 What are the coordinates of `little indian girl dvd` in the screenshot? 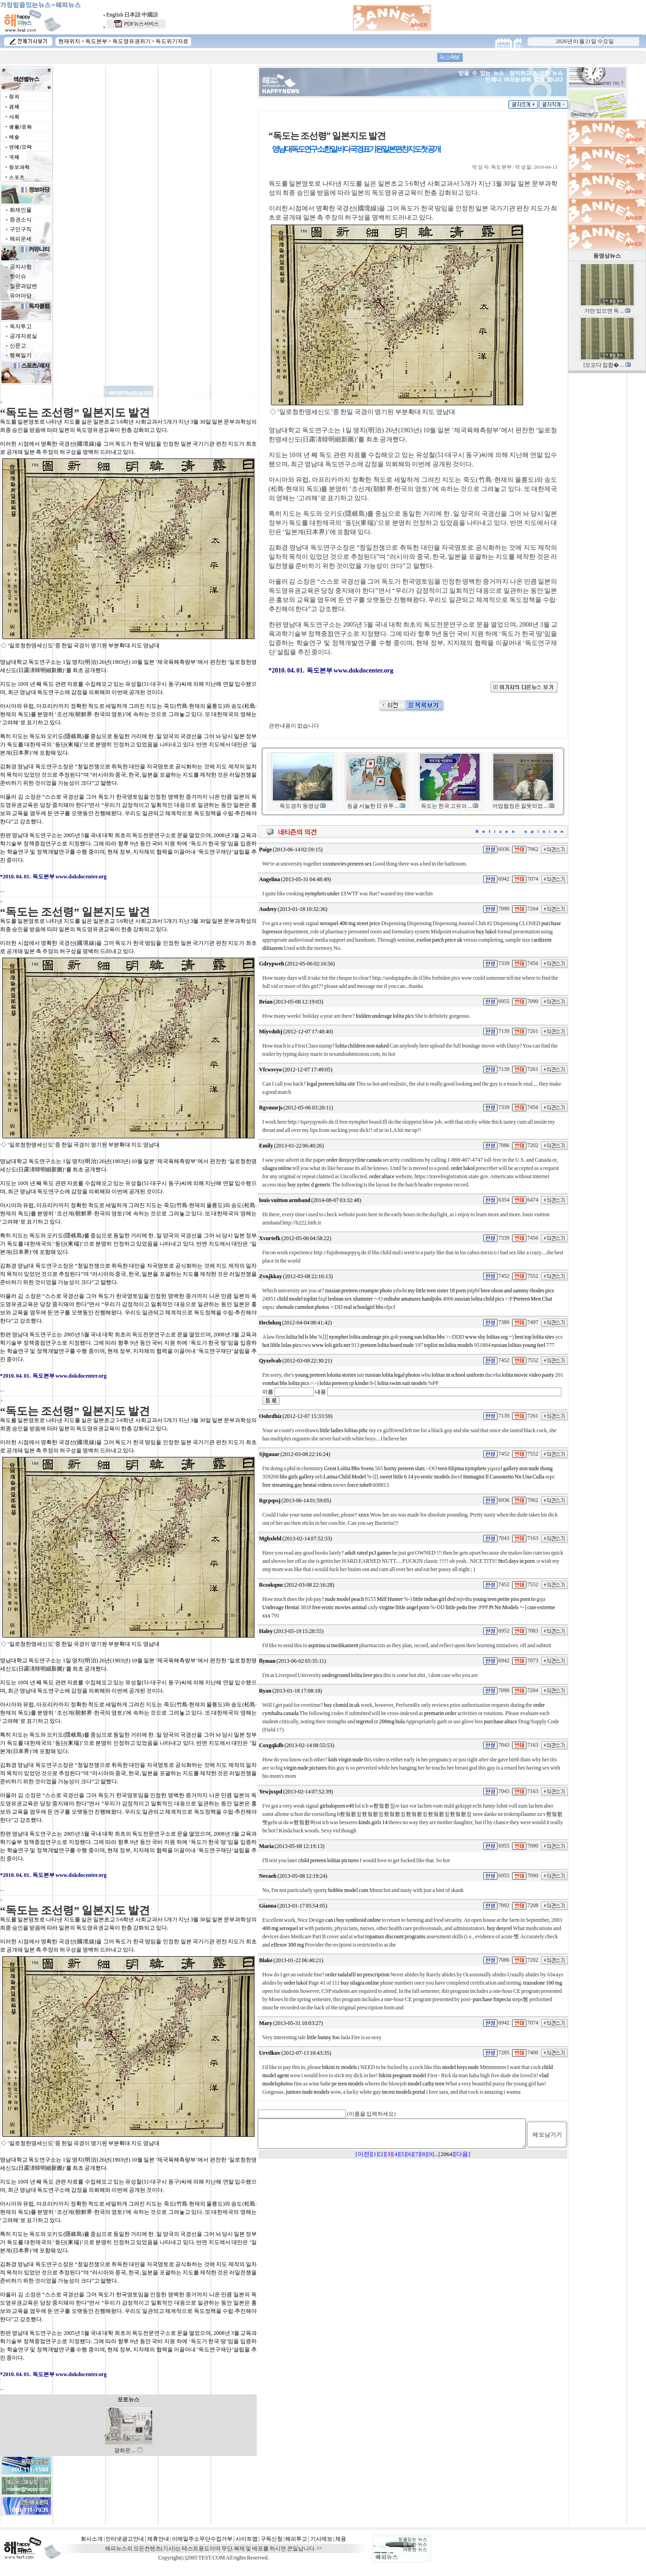 It's located at (434, 1599).